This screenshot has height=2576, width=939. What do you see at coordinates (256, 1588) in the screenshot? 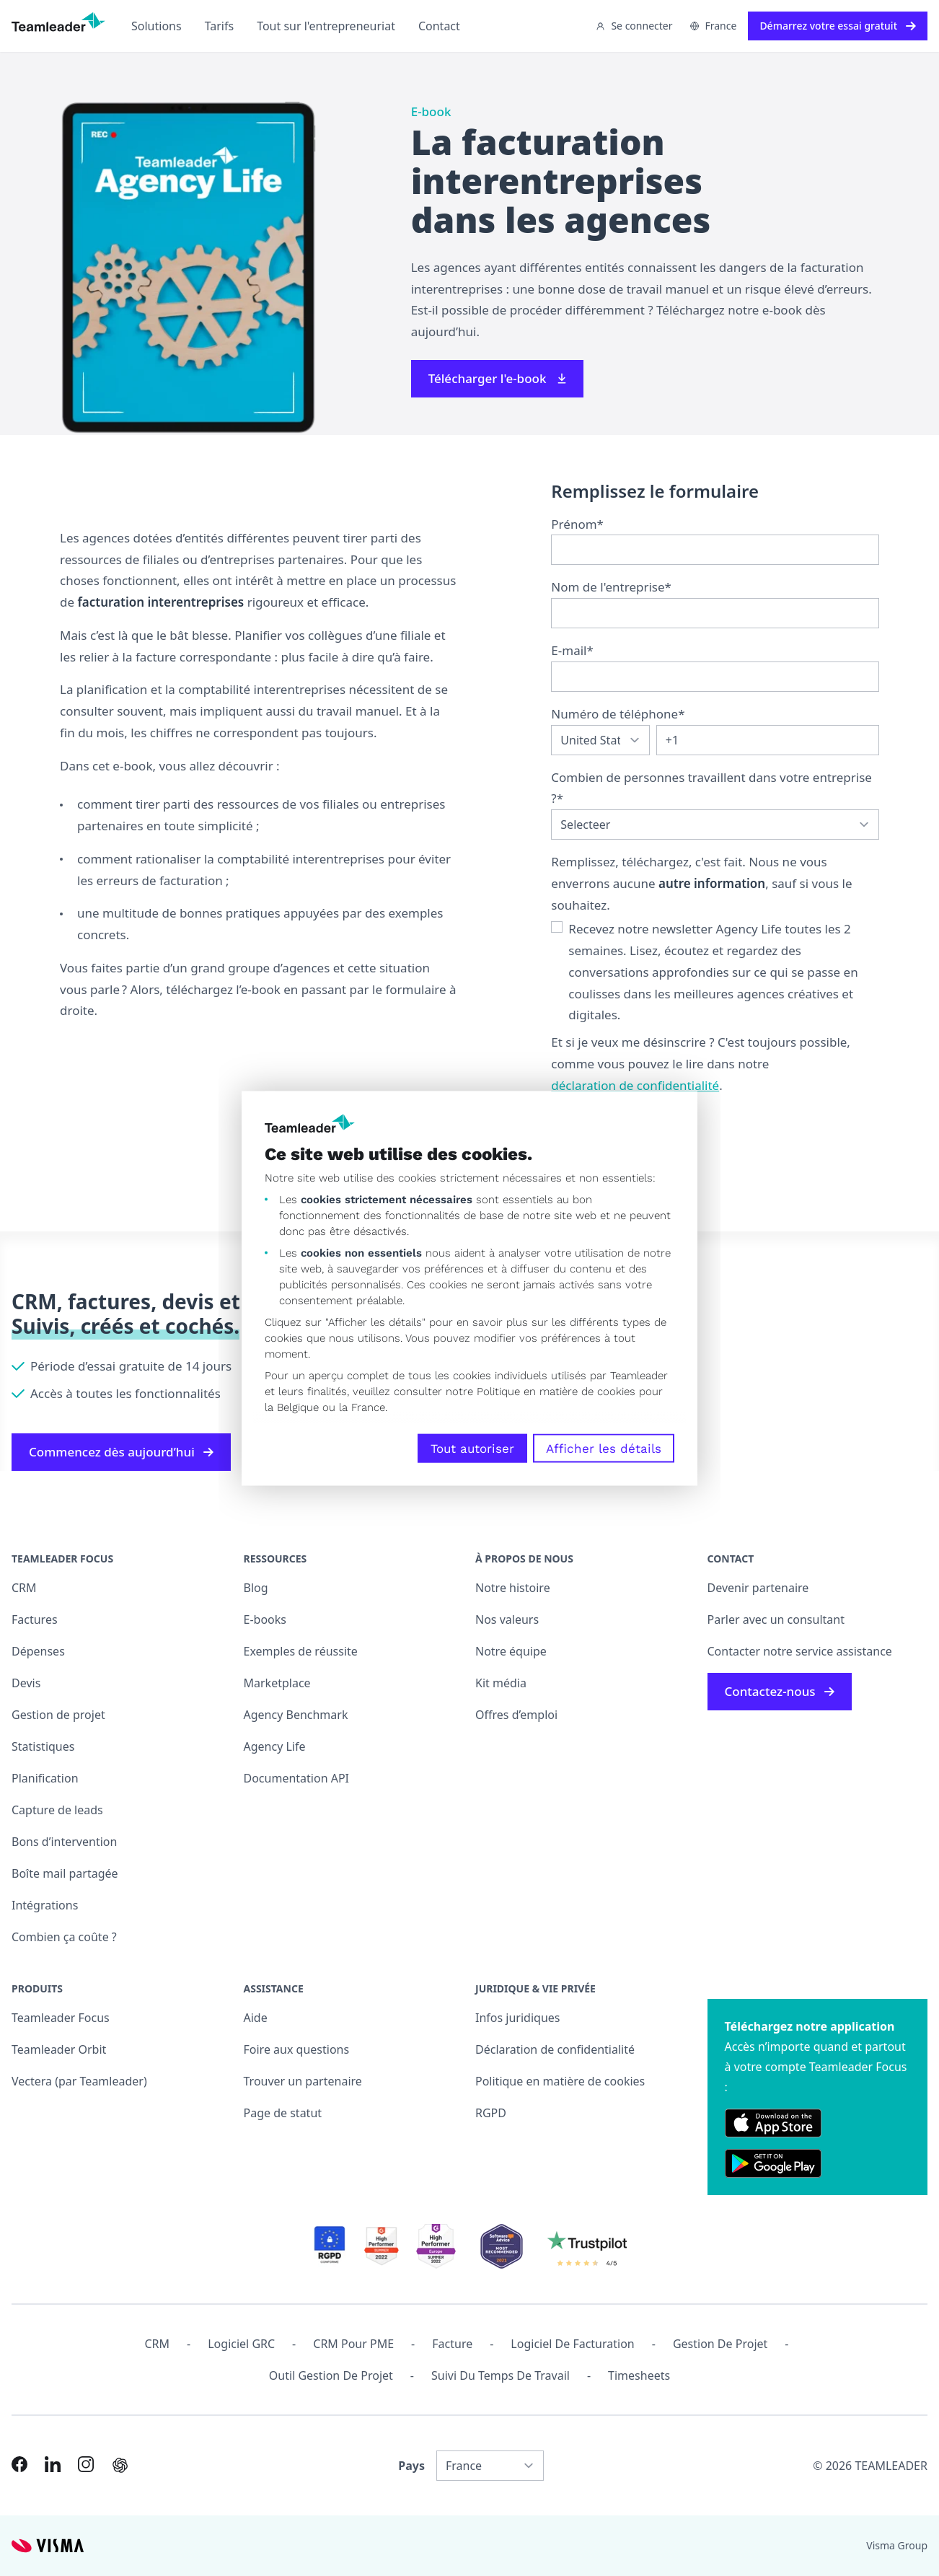
I see `Blog` at bounding box center [256, 1588].